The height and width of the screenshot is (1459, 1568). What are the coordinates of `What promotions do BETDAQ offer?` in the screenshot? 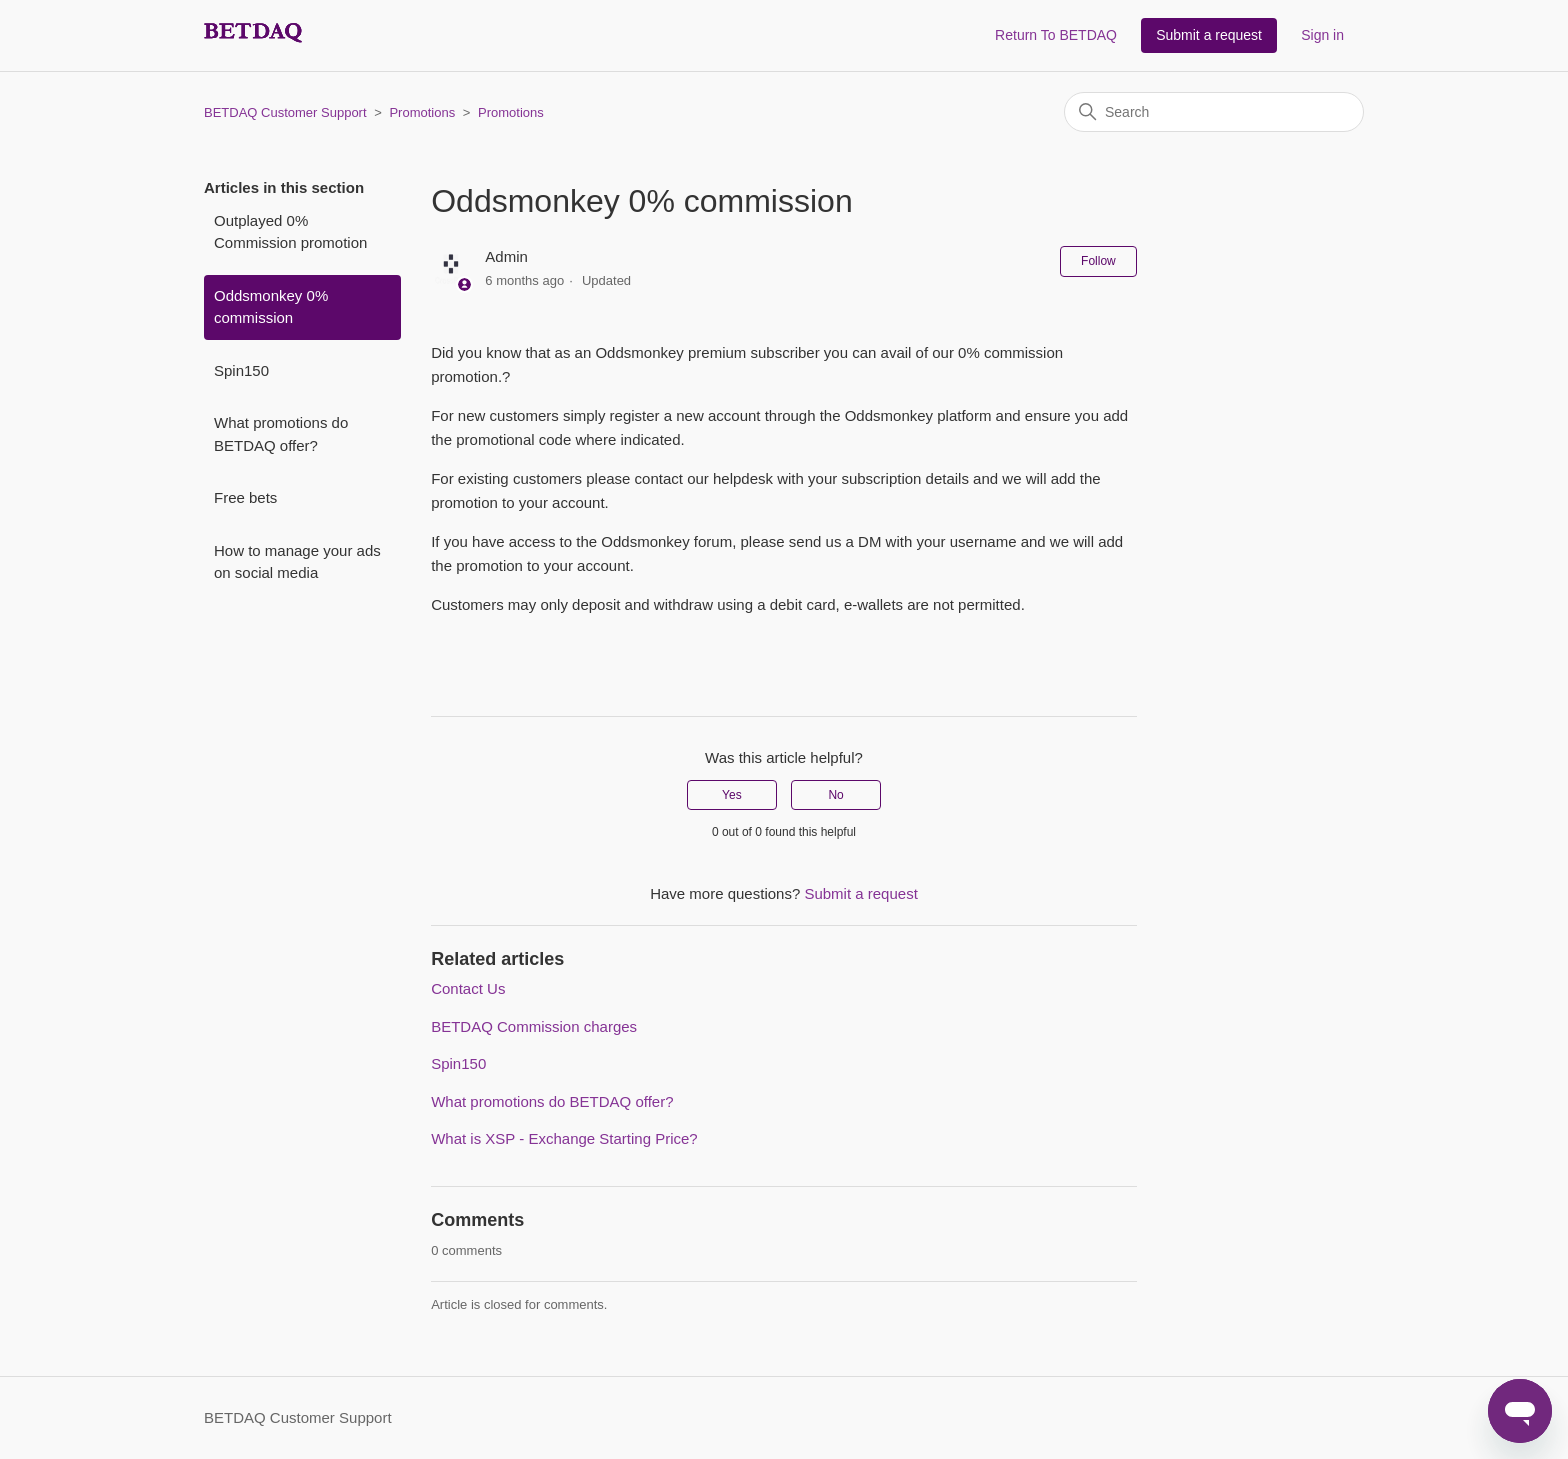 It's located at (281, 434).